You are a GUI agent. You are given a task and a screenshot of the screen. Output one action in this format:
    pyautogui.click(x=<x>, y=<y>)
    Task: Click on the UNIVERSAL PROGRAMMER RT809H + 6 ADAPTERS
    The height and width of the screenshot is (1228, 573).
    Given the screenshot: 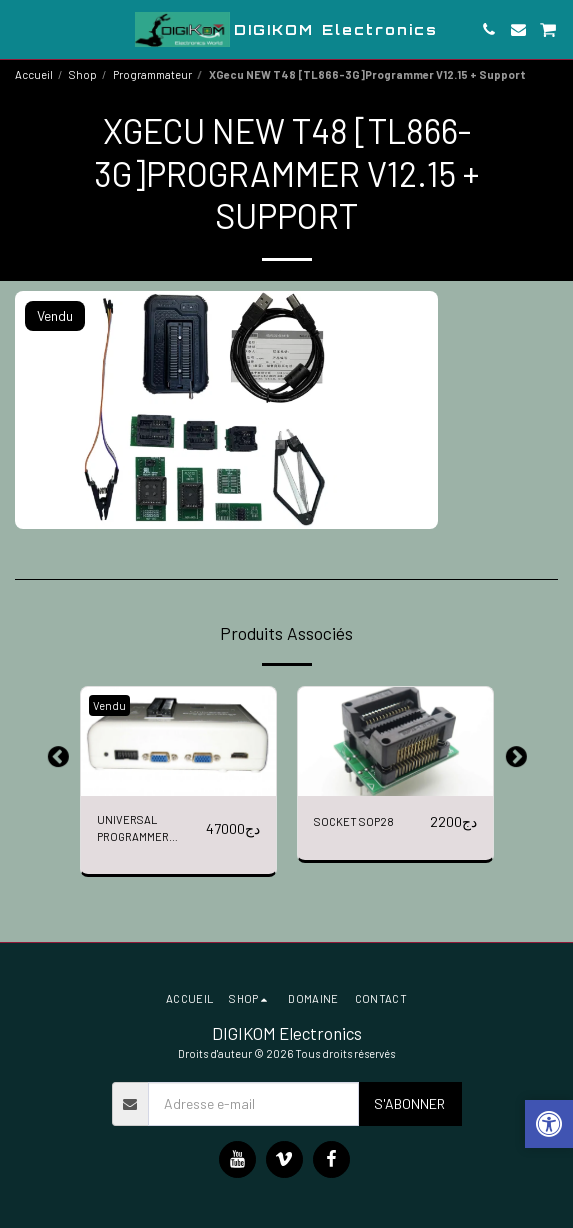 What is the action you would take?
    pyautogui.click(x=133, y=829)
    